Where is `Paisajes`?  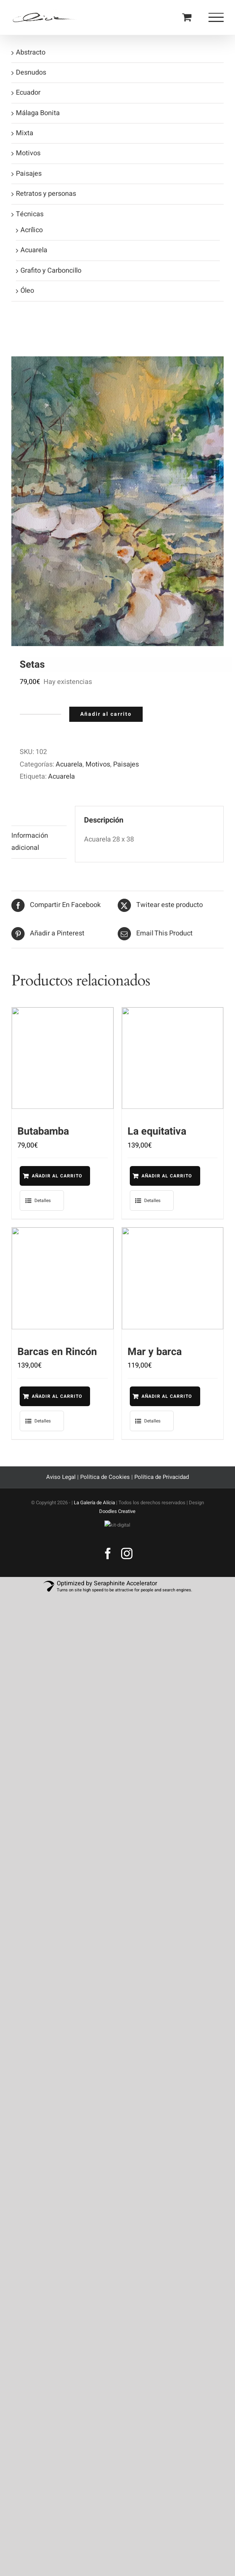
Paisajes is located at coordinates (126, 764).